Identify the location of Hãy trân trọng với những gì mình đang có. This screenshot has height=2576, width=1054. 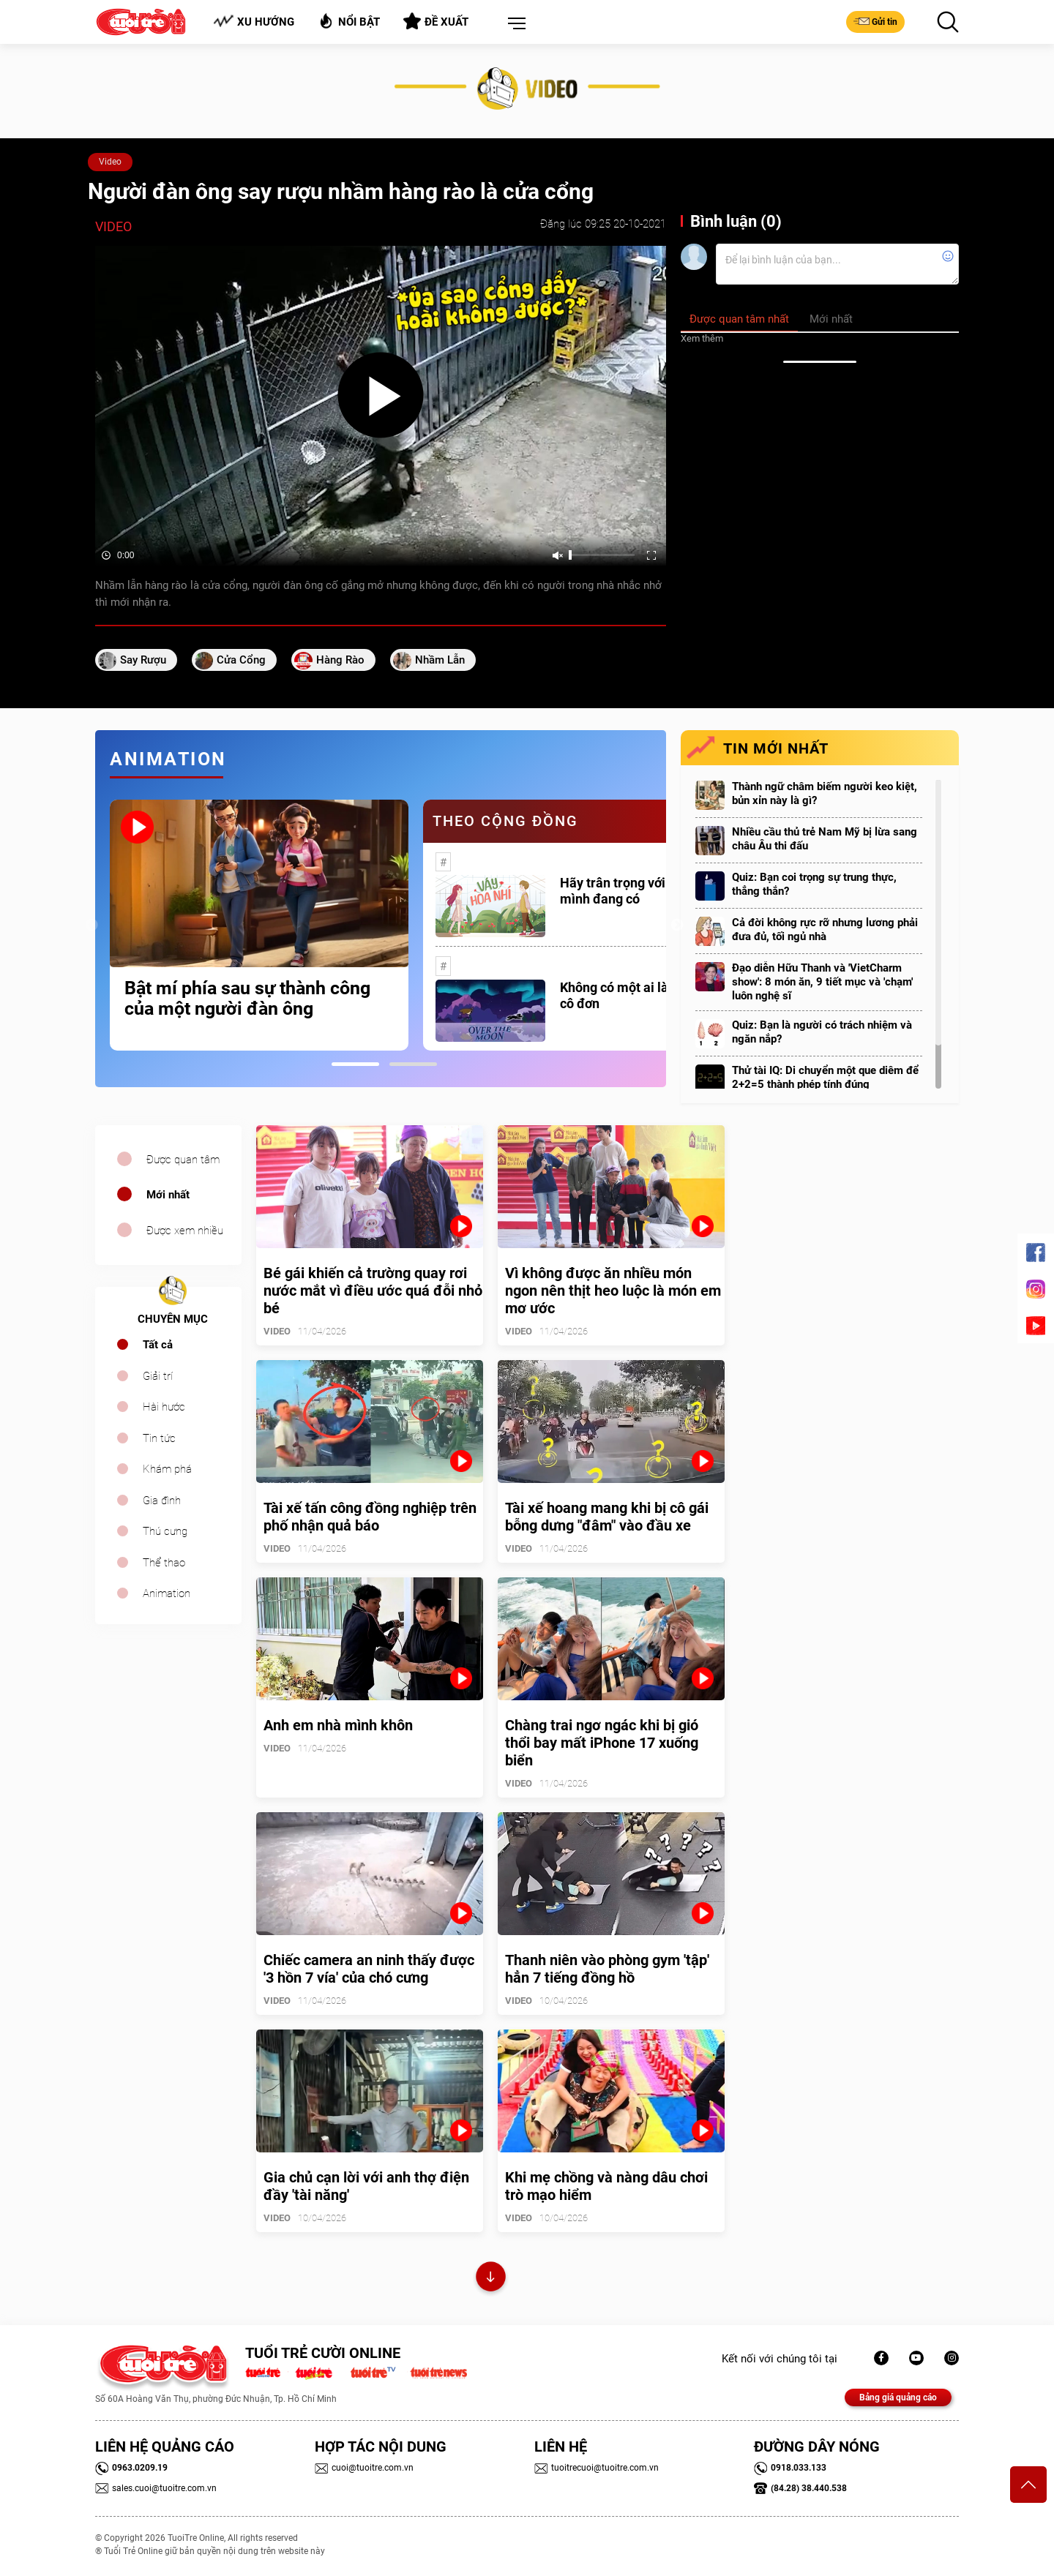
(640, 890).